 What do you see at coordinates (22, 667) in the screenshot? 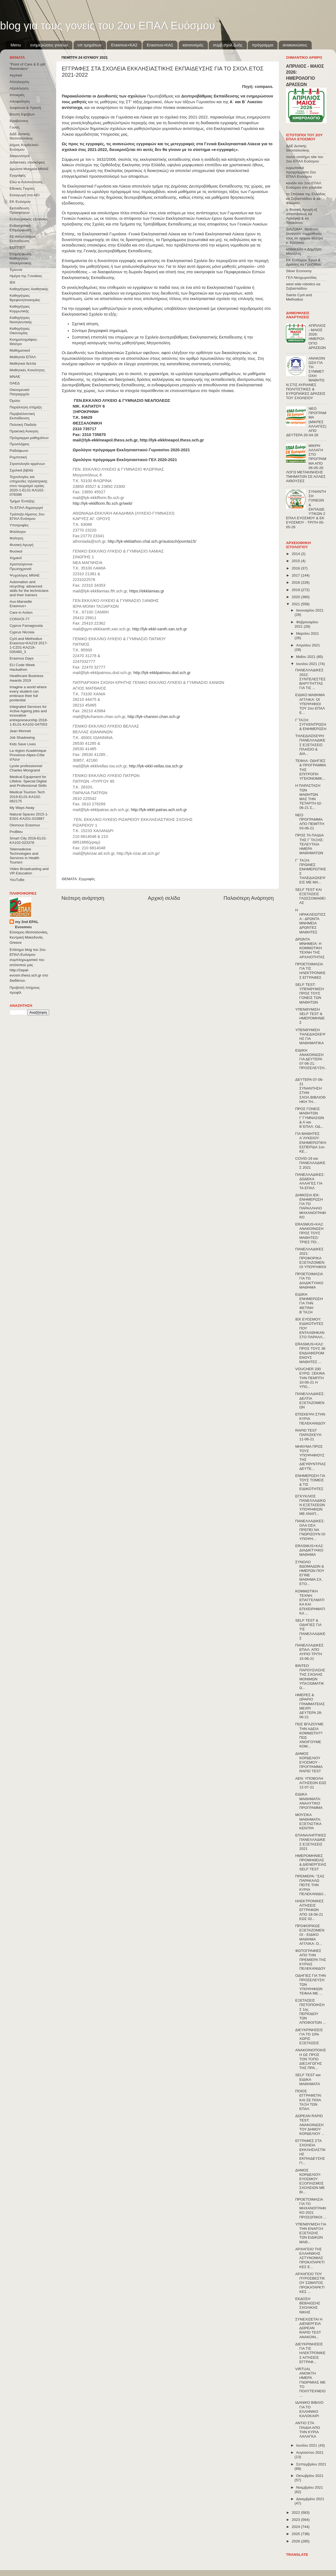
I see `EU Code Week Hackathon` at bounding box center [22, 667].